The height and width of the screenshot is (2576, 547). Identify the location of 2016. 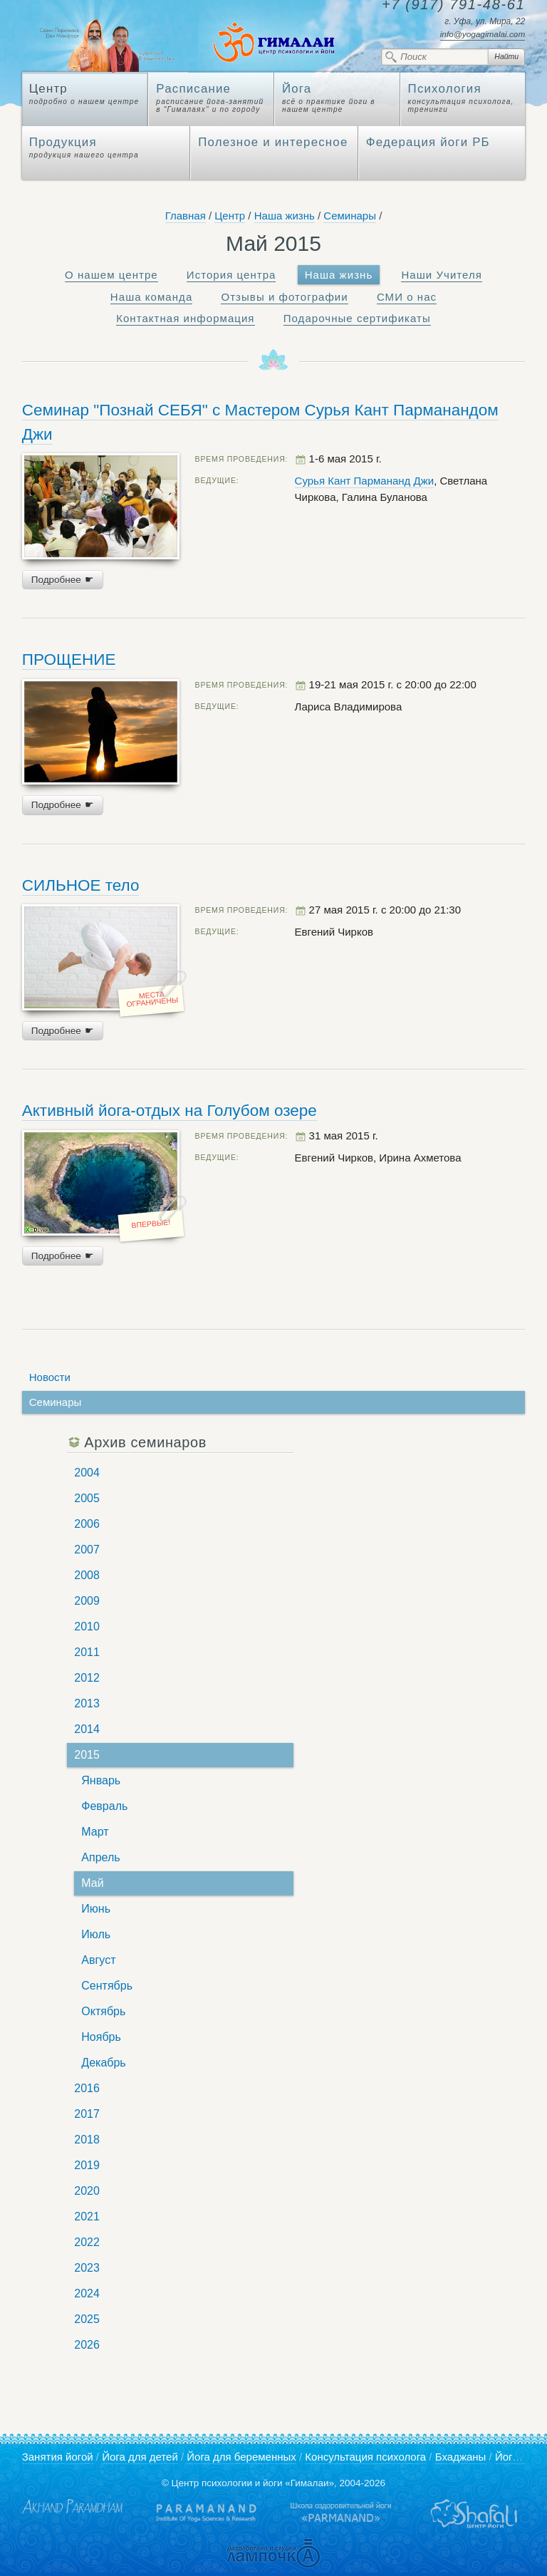
(87, 2088).